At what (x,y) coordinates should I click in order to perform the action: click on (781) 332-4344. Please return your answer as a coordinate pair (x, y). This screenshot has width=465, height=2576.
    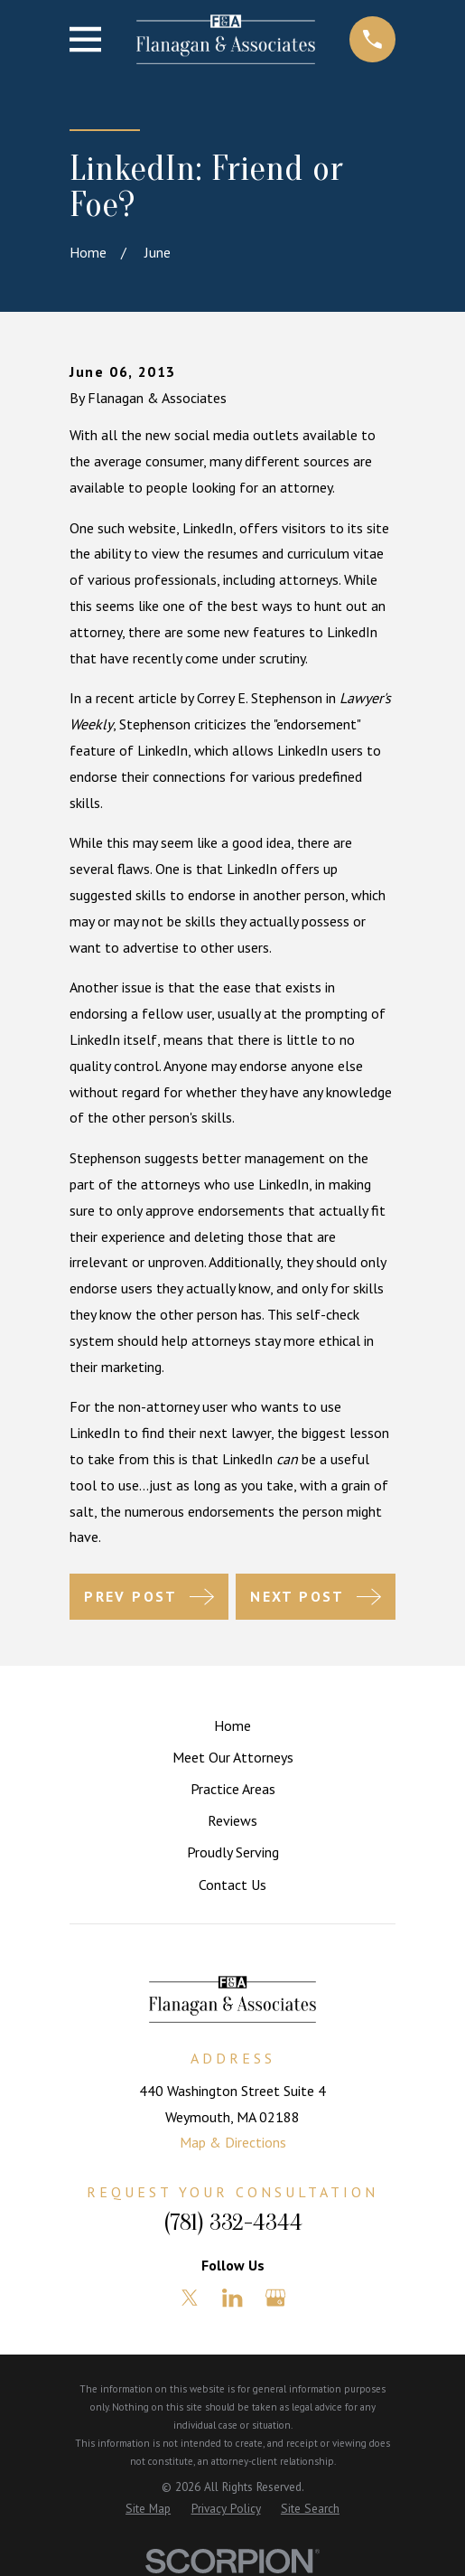
    Looking at the image, I should click on (232, 2222).